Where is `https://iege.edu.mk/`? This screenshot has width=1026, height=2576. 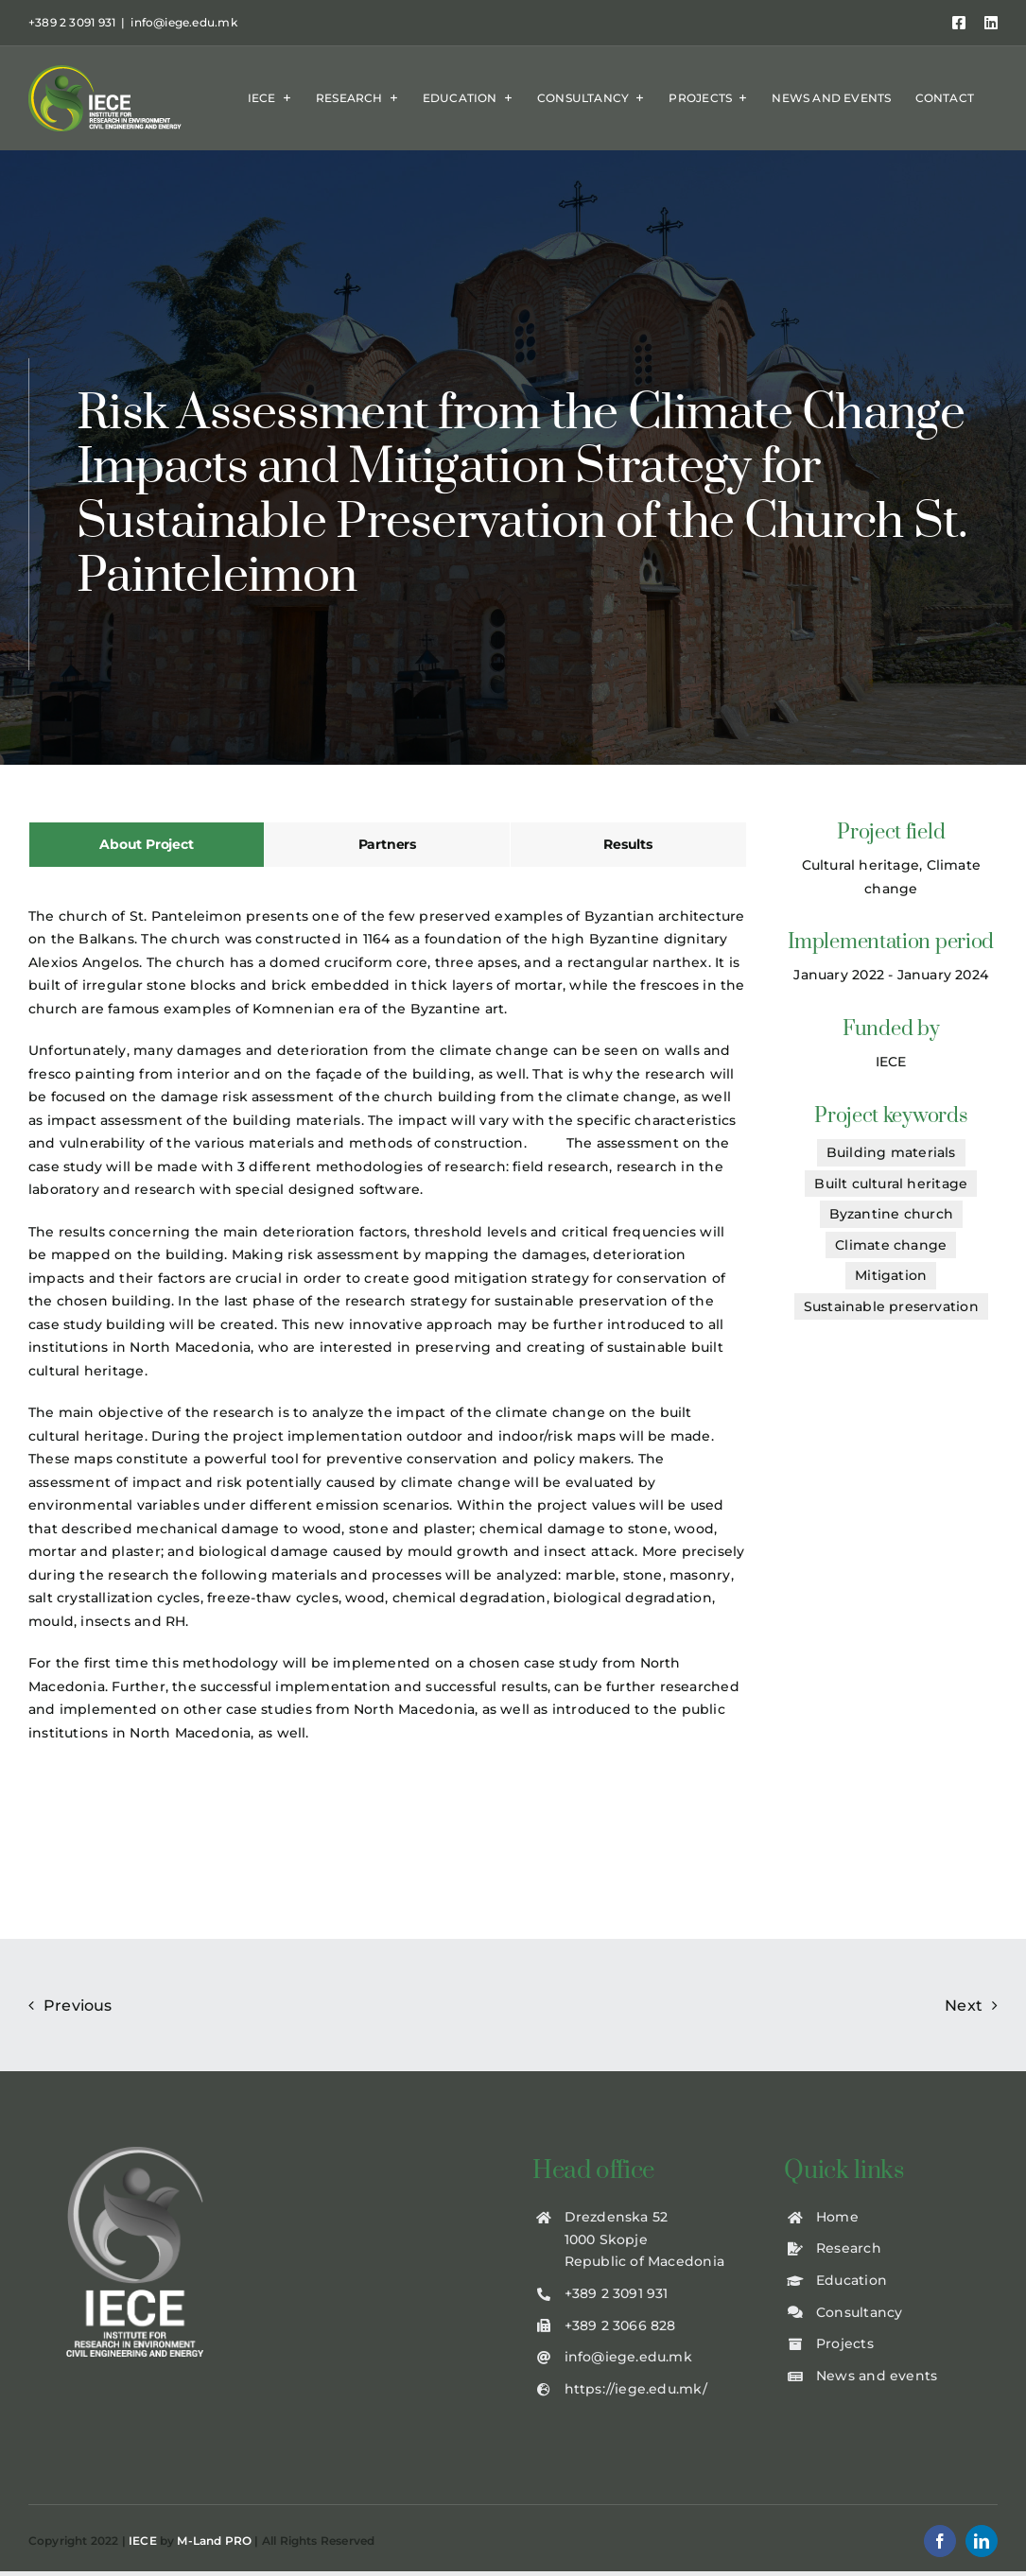 https://iege.edu.mk/ is located at coordinates (636, 2388).